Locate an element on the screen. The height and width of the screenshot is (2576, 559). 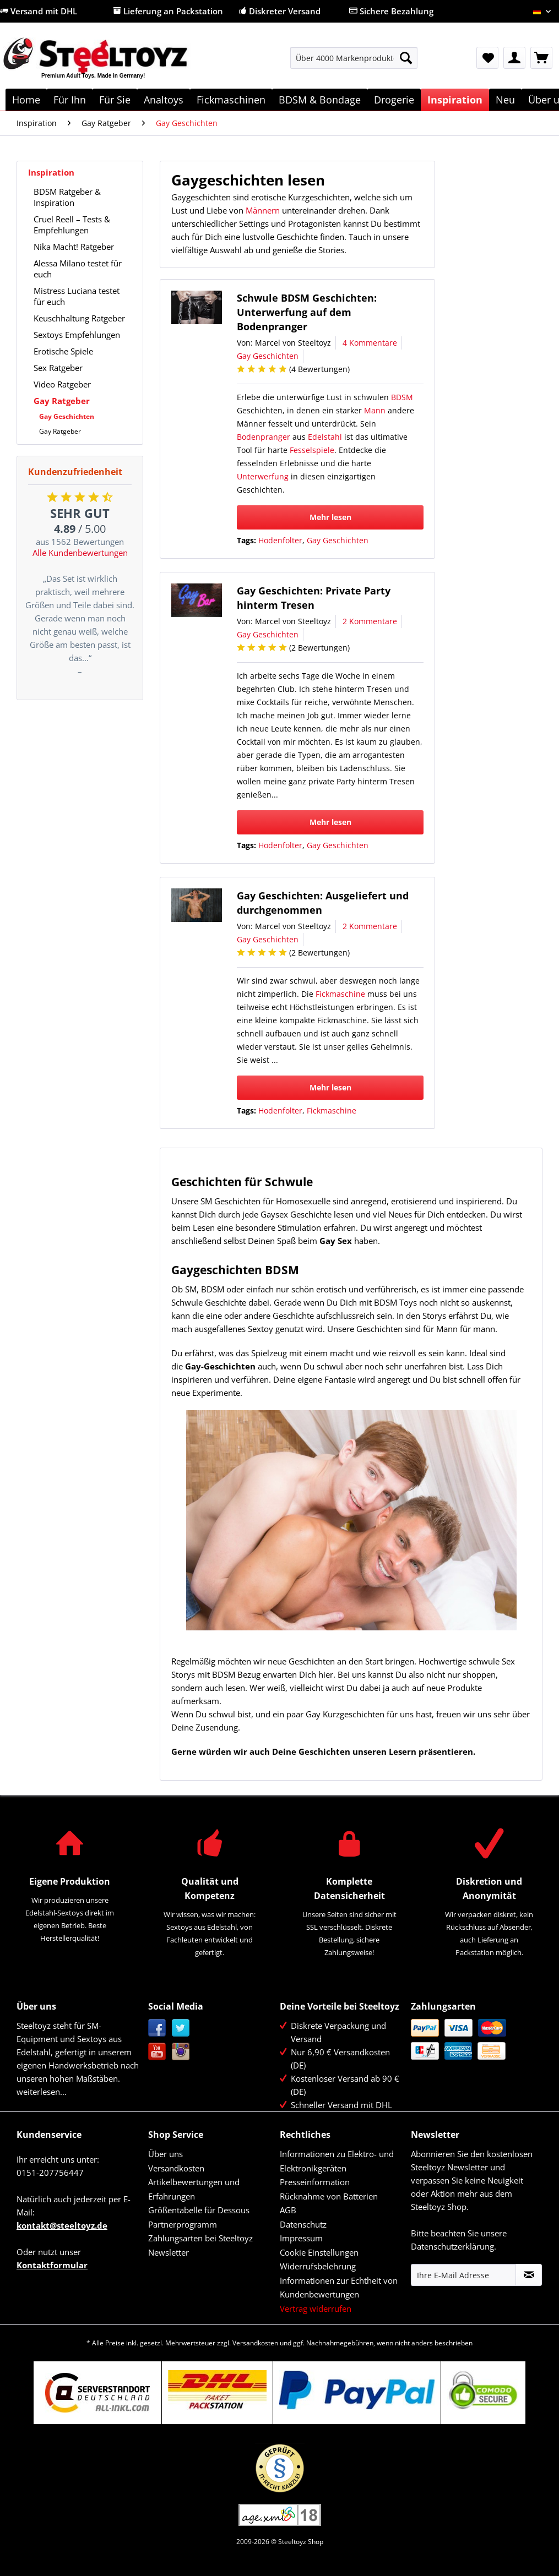
Nika Macht! Ratgeber is located at coordinates (74, 246).